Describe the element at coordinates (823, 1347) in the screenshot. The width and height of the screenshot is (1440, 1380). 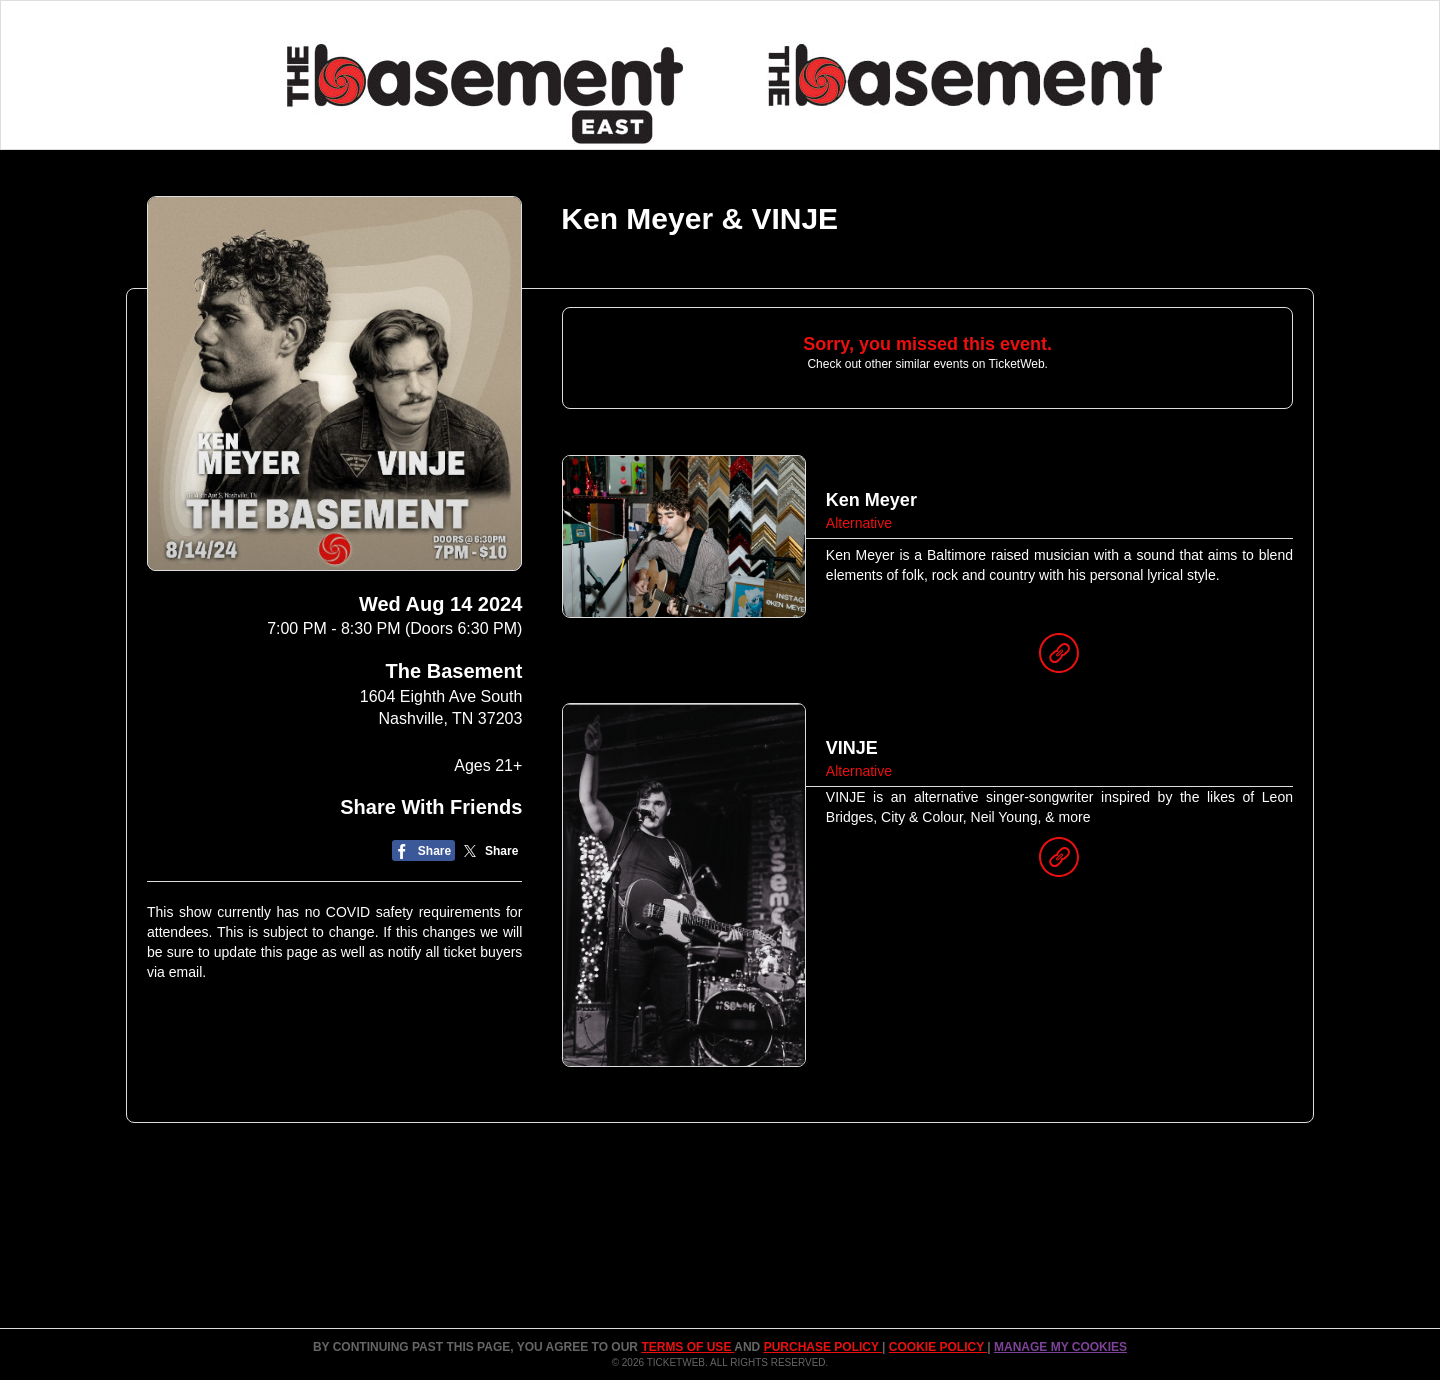
I see `PURCHASE POLICY` at that location.